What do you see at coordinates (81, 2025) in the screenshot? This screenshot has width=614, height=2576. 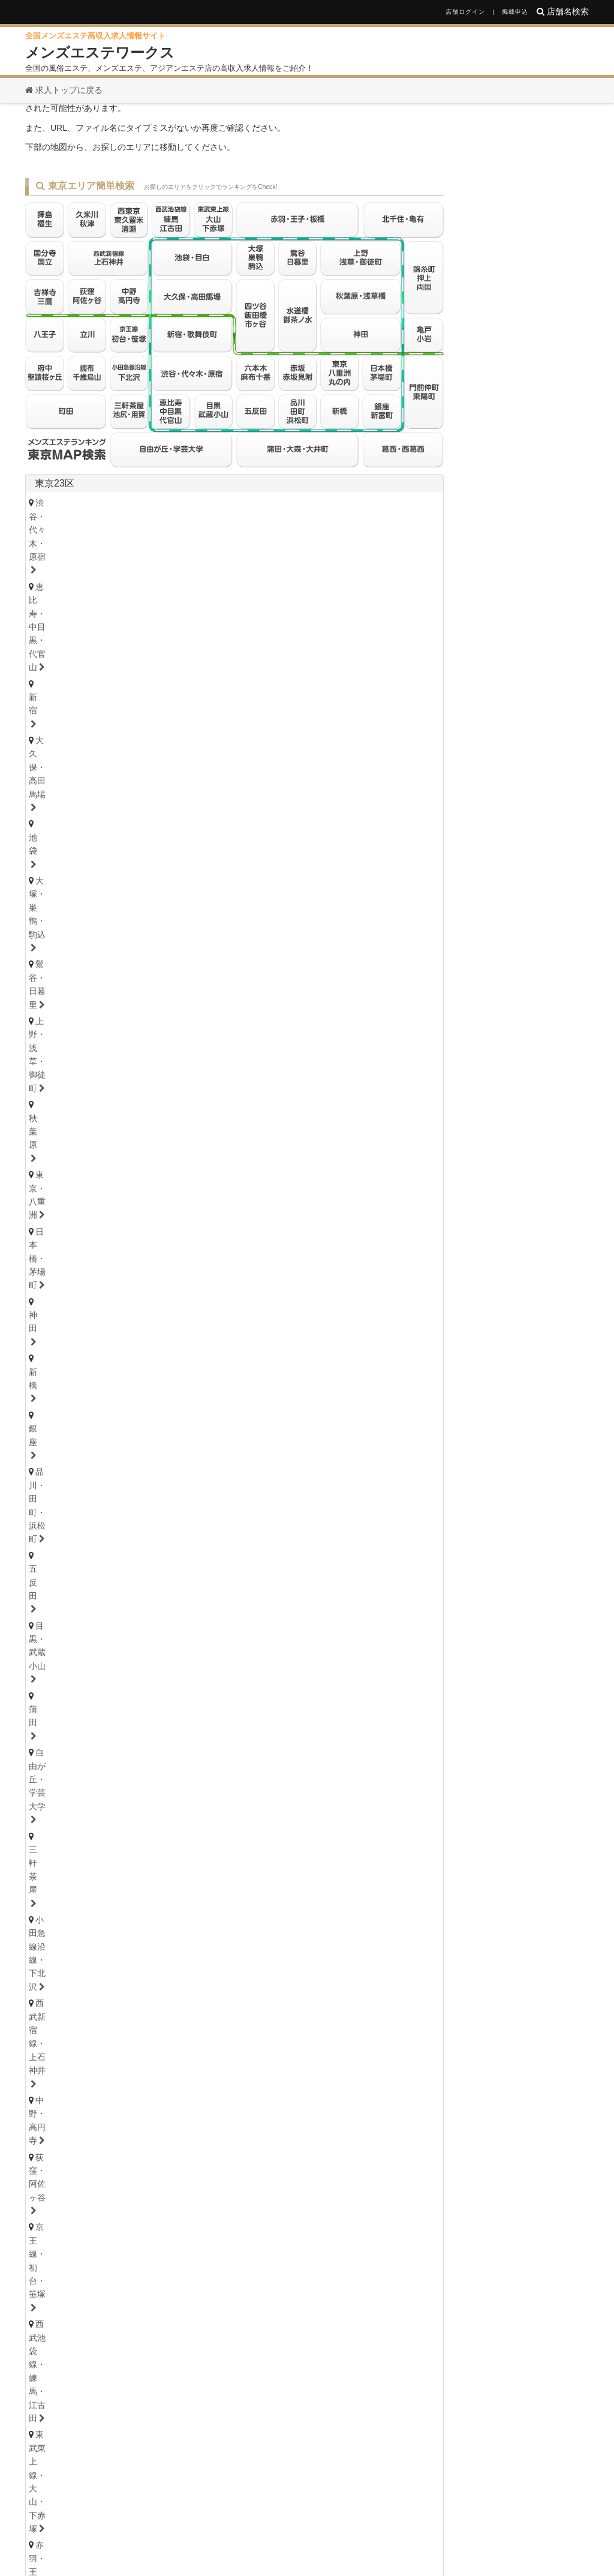 I see `香川県` at bounding box center [81, 2025].